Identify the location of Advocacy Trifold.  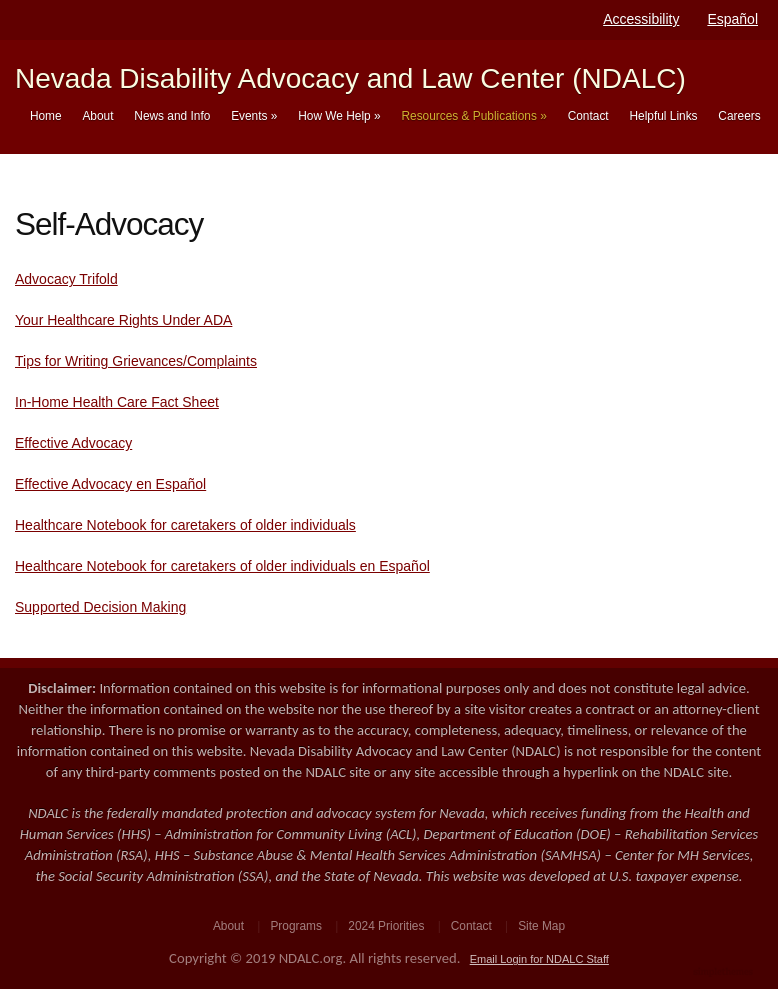
(66, 279).